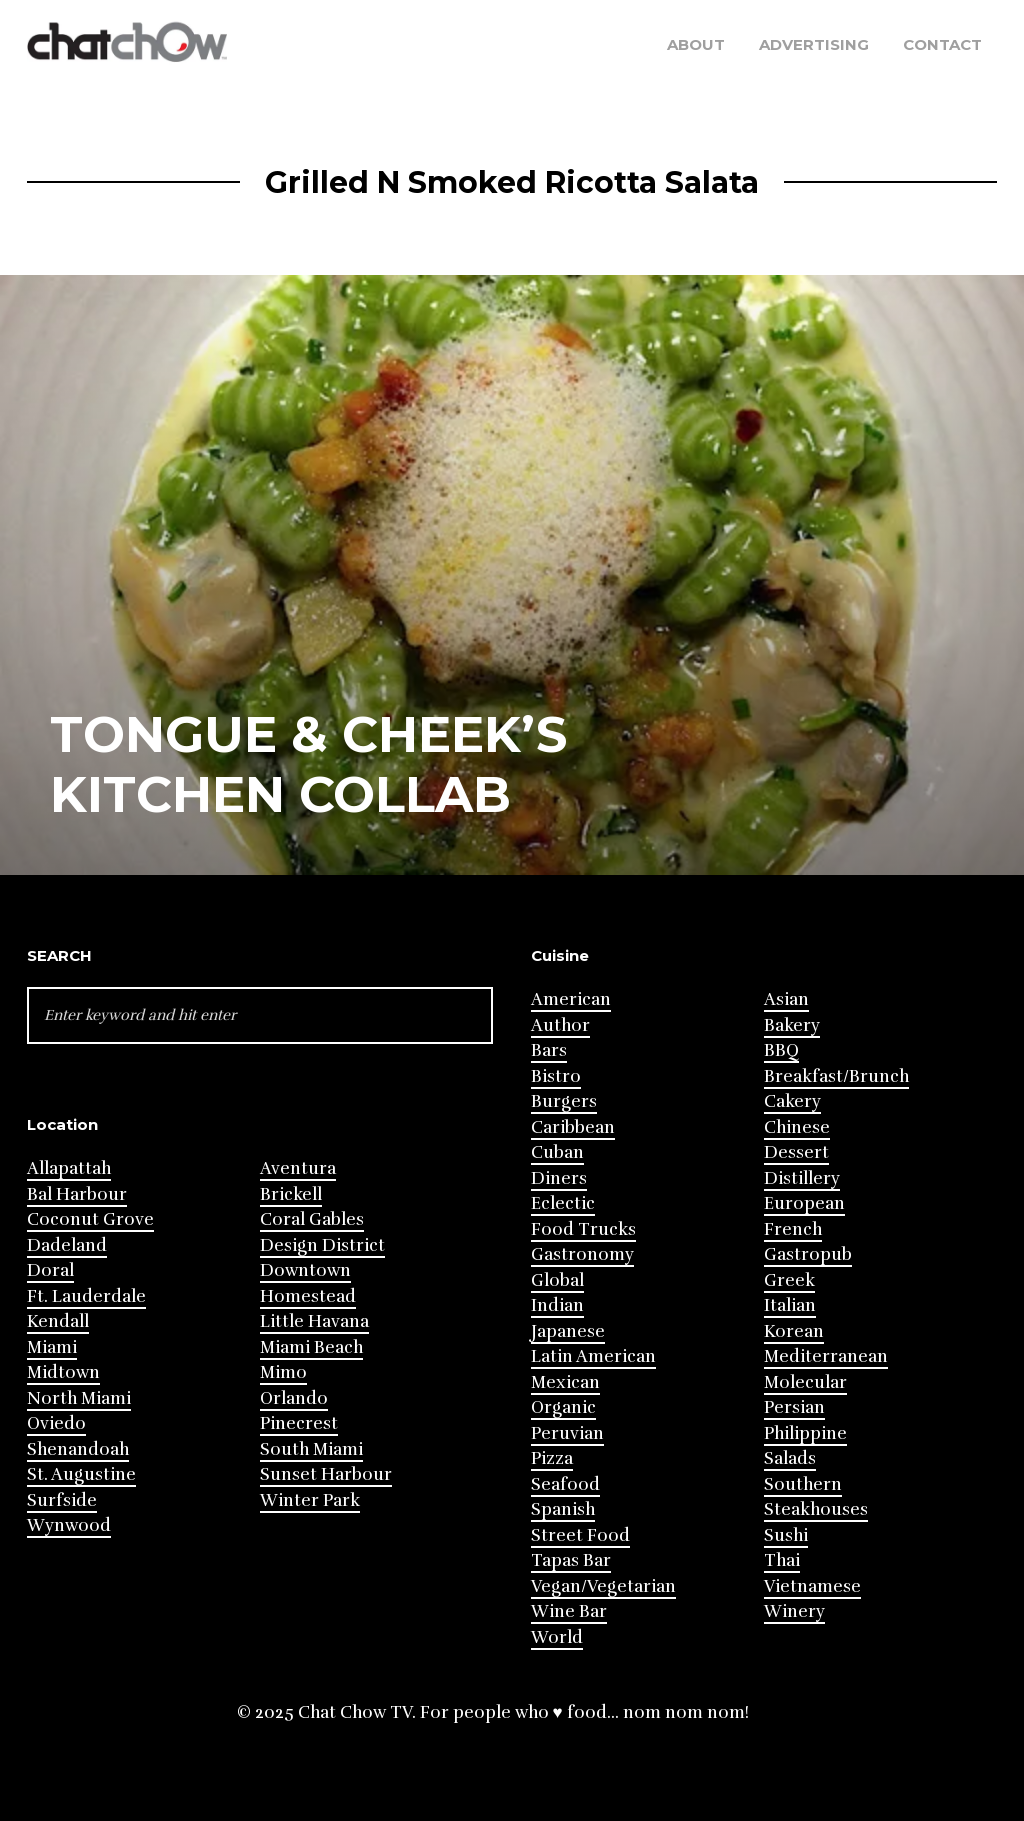  I want to click on Wine Bar, so click(569, 1611).